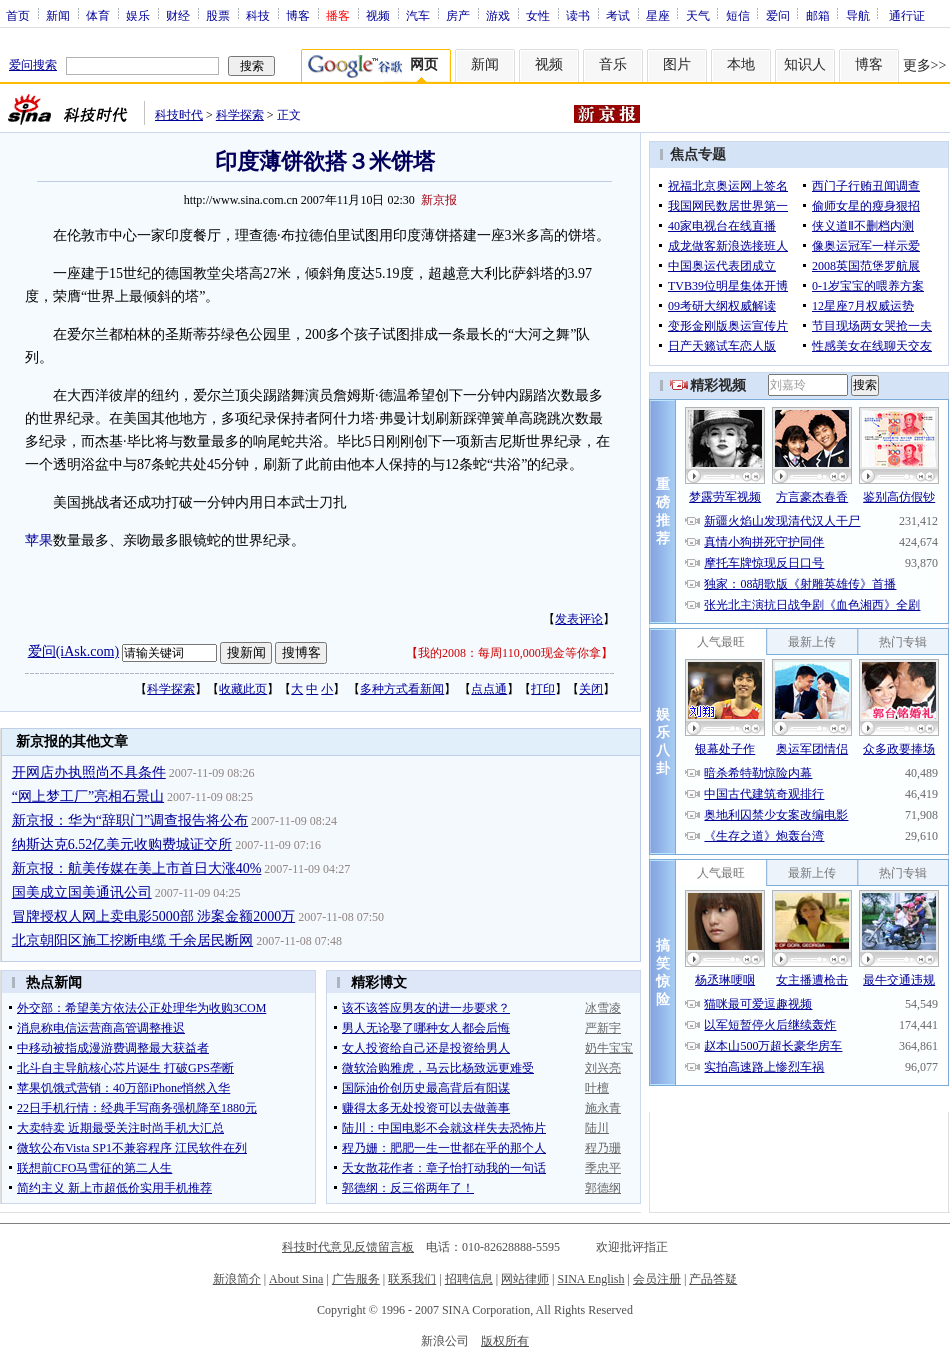 This screenshot has width=950, height=1365. Describe the element at coordinates (240, 115) in the screenshot. I see `科学探索` at that location.